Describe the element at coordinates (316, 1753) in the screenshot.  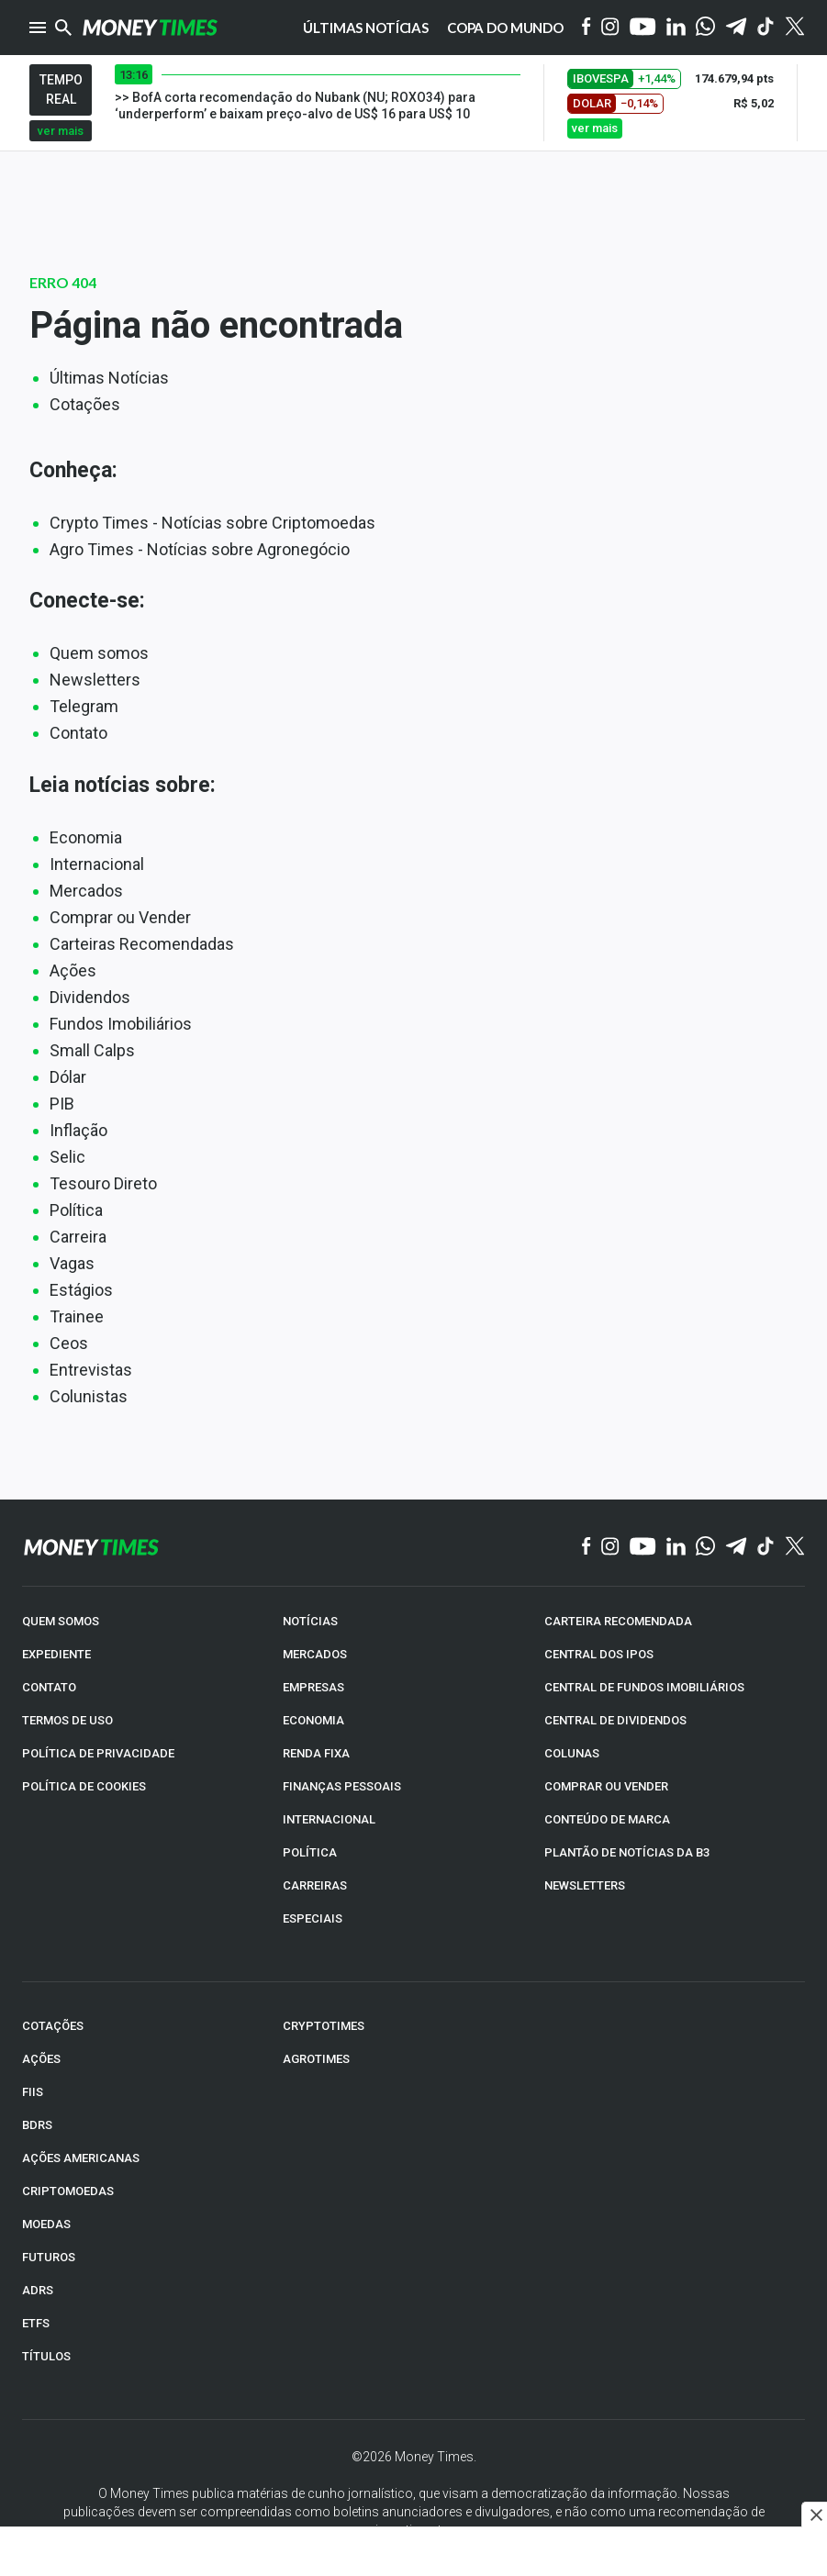
I see `RENDA FIXA` at that location.